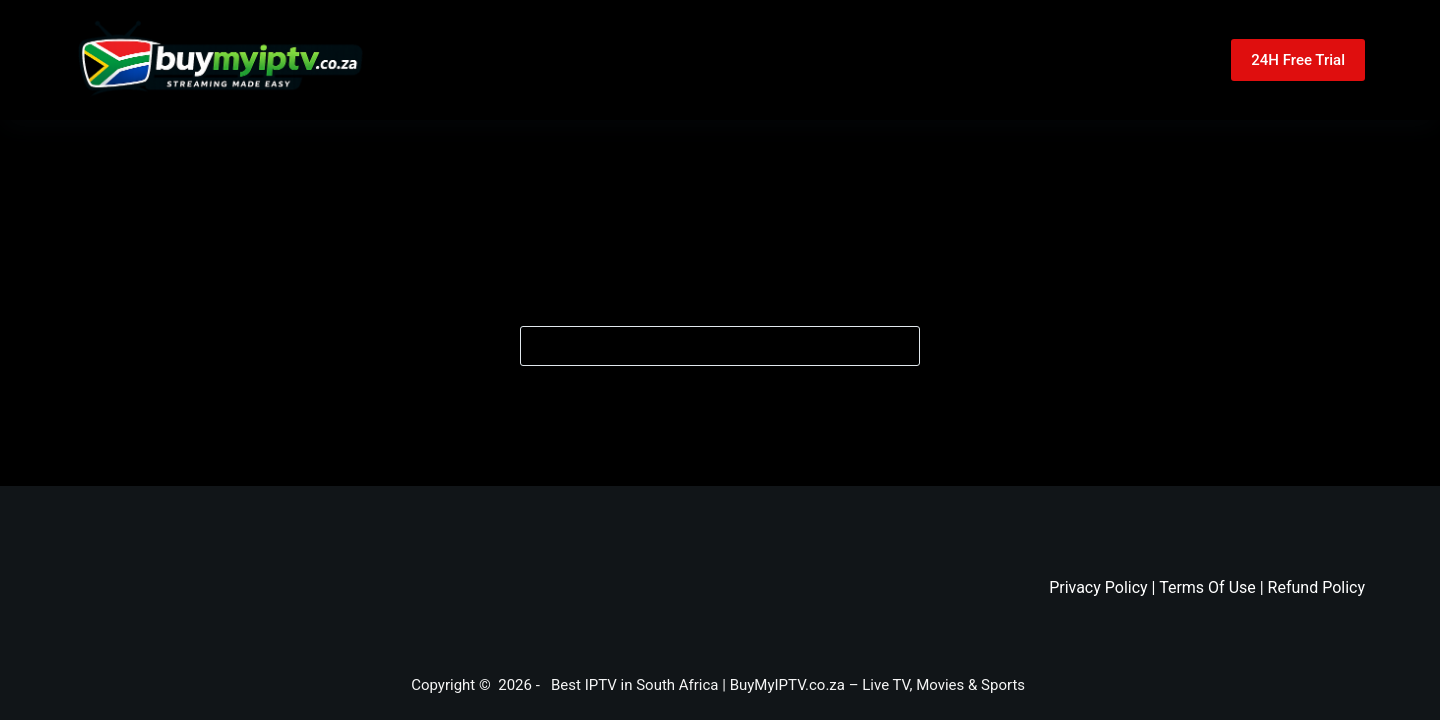  Describe the element at coordinates (736, 60) in the screenshot. I see `Pricing [menuitem]` at that location.